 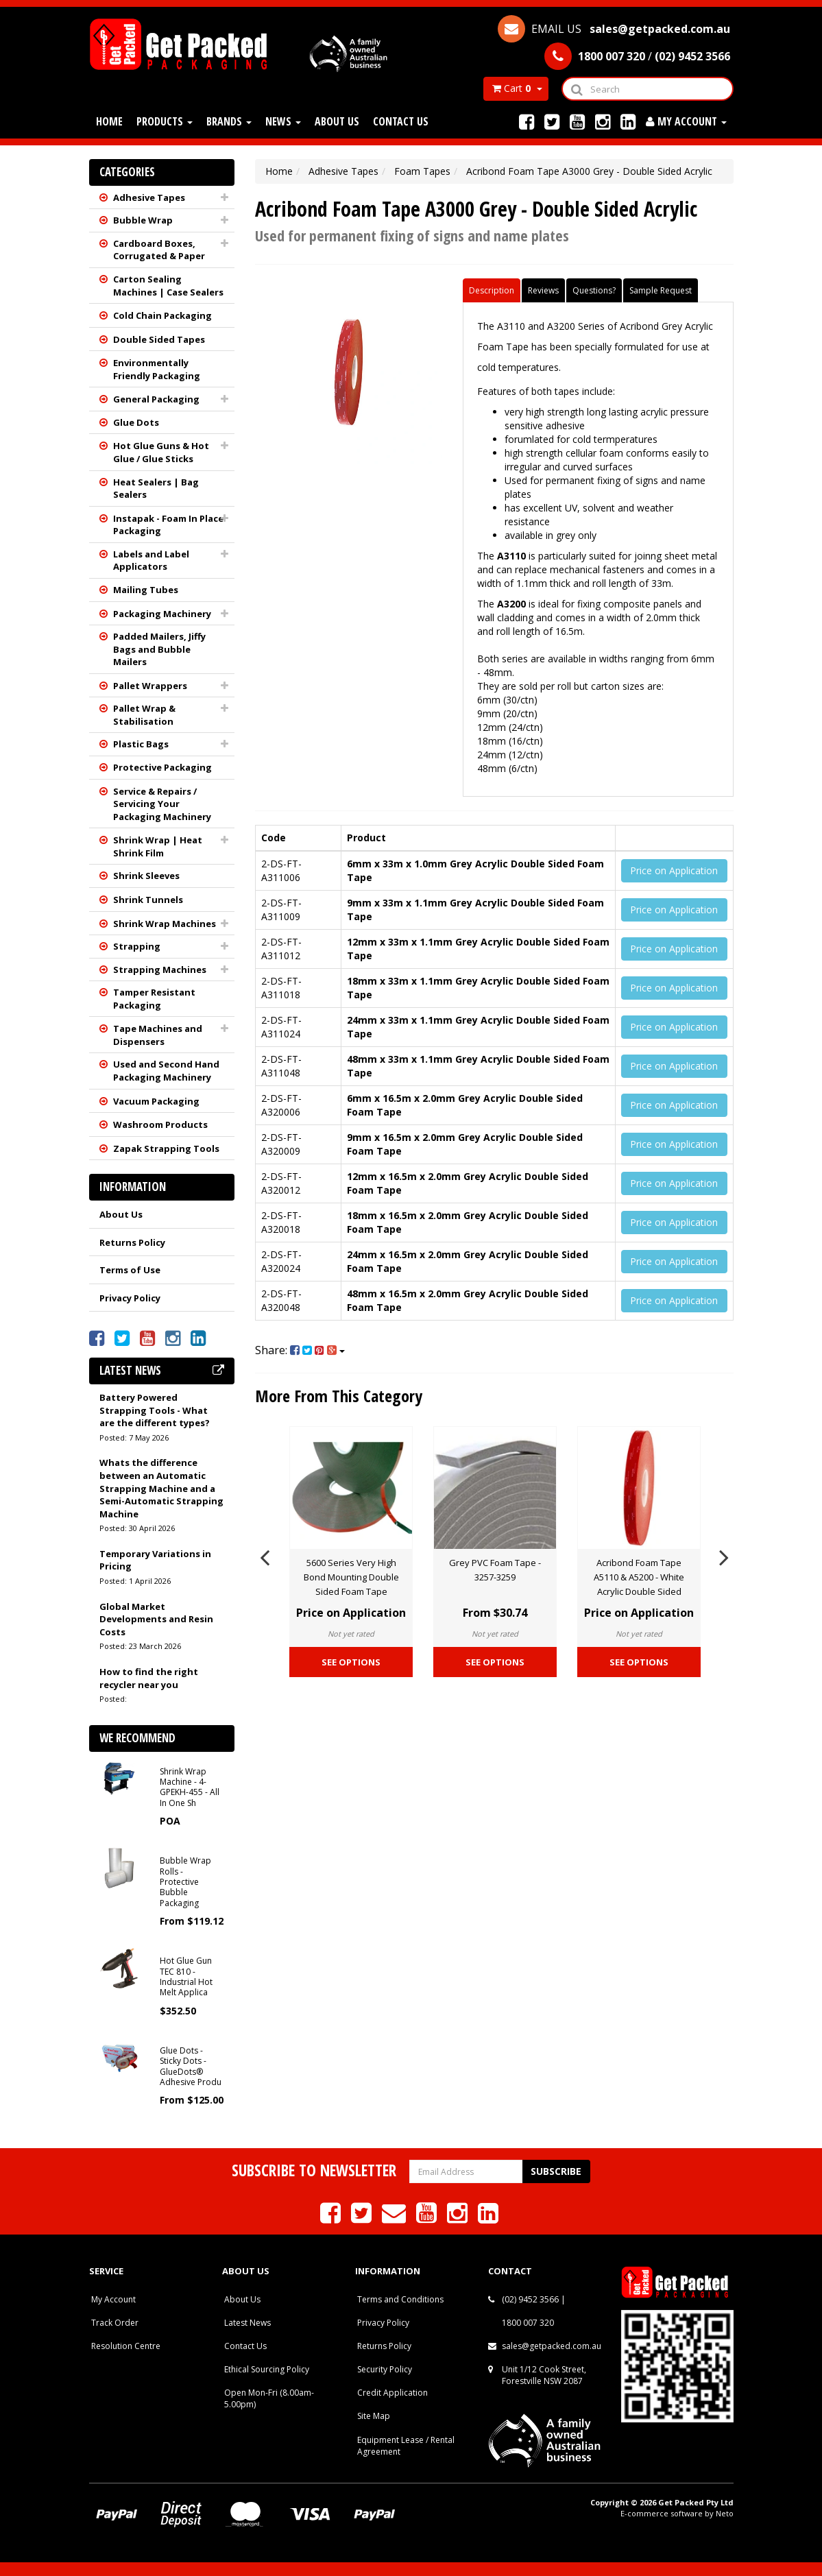 I want to click on Track Order, so click(x=114, y=2322).